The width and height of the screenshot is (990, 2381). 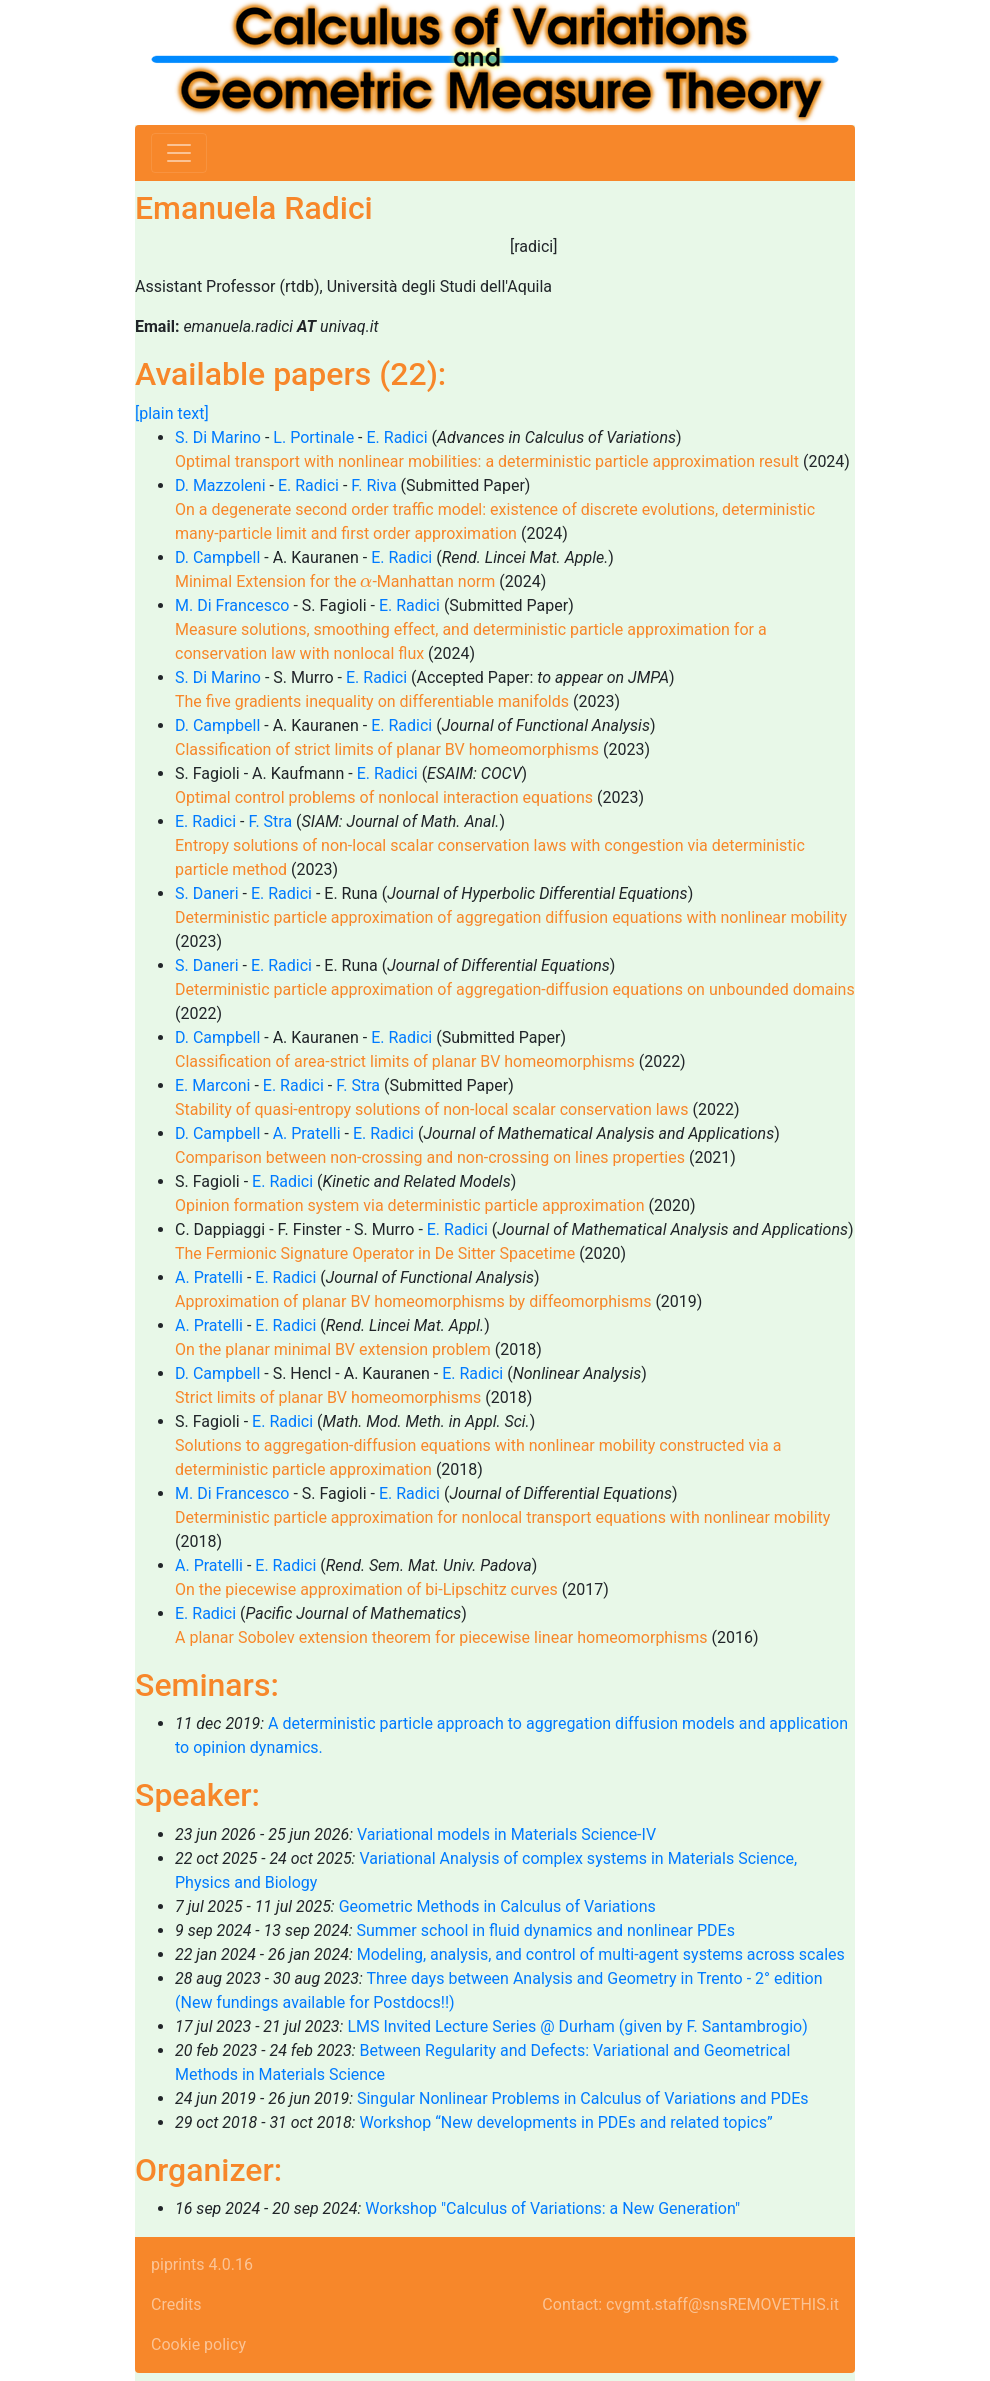 What do you see at coordinates (328, 1397) in the screenshot?
I see `Strict limits of planar BV homeomorphisms` at bounding box center [328, 1397].